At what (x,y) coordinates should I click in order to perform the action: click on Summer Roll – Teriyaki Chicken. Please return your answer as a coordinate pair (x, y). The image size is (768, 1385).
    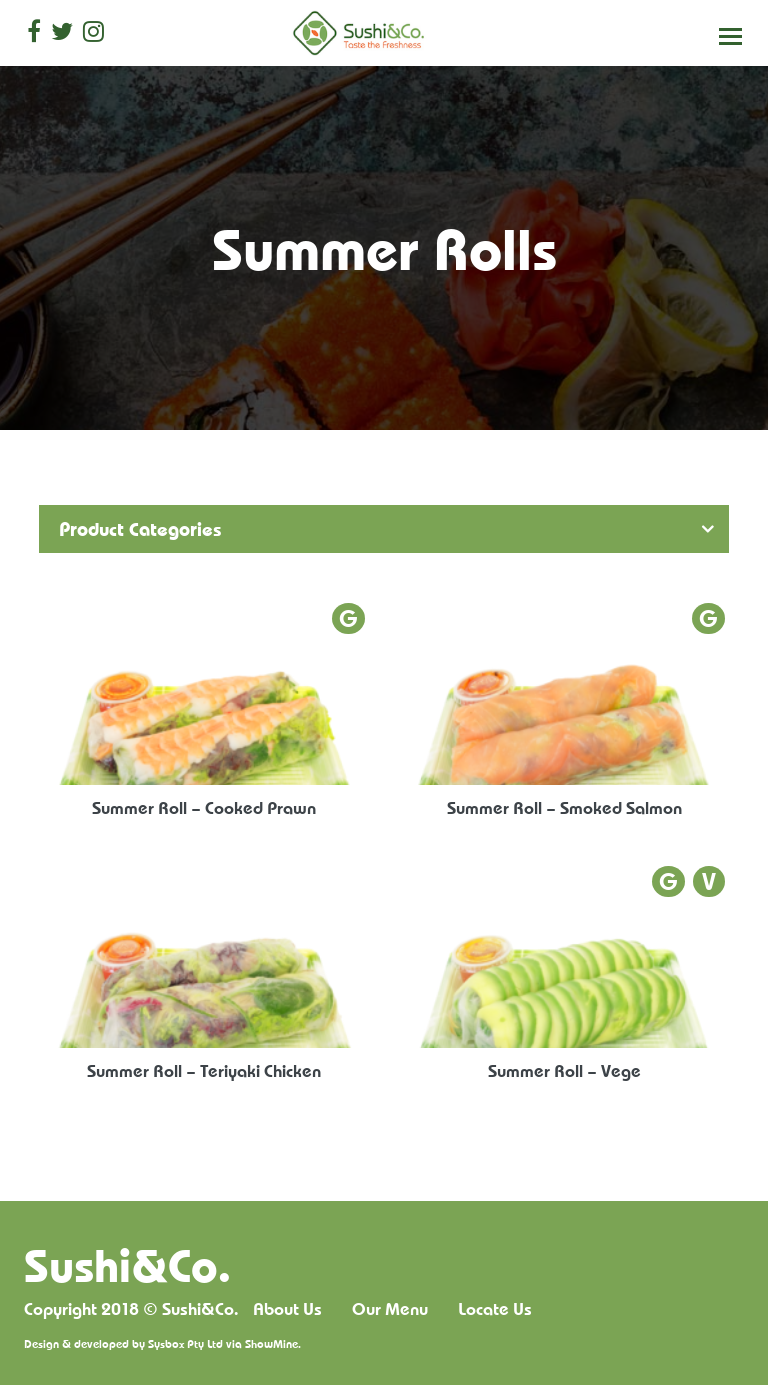
    Looking at the image, I should click on (204, 1070).